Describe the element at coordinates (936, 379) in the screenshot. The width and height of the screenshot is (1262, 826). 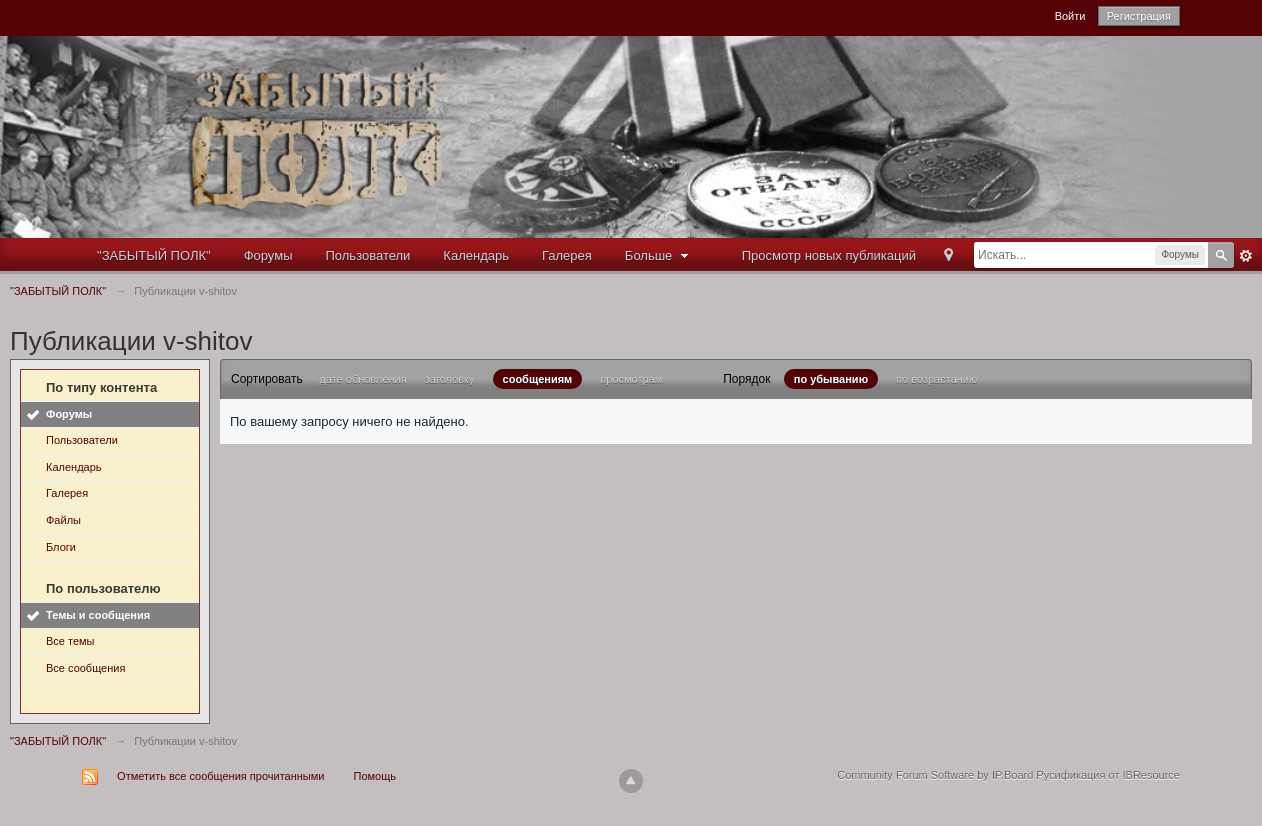
I see `по возрастанию` at that location.